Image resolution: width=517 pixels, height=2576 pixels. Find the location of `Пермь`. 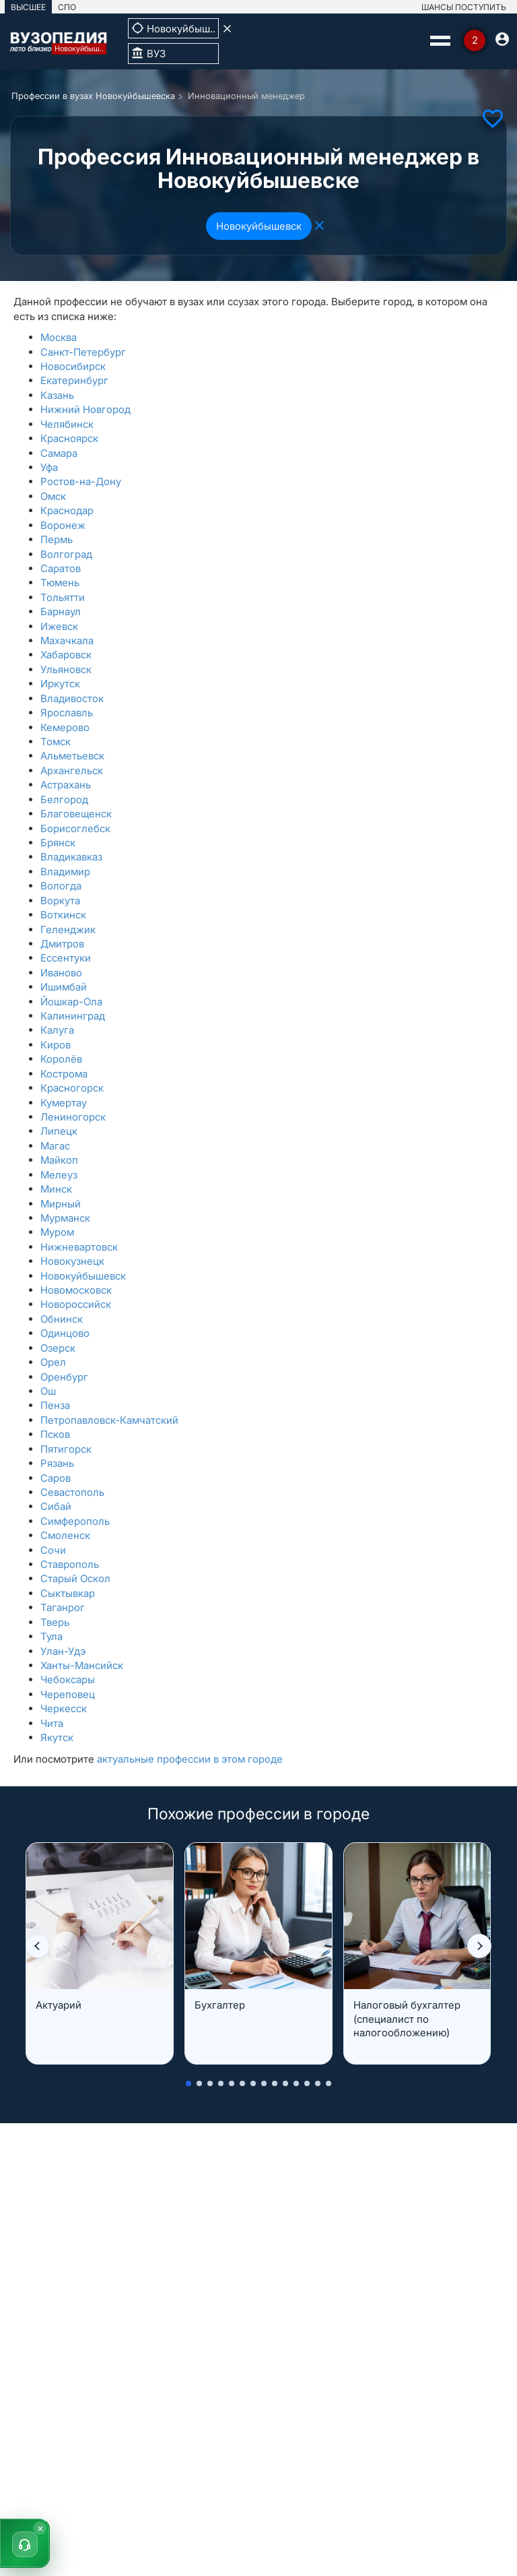

Пермь is located at coordinates (56, 539).